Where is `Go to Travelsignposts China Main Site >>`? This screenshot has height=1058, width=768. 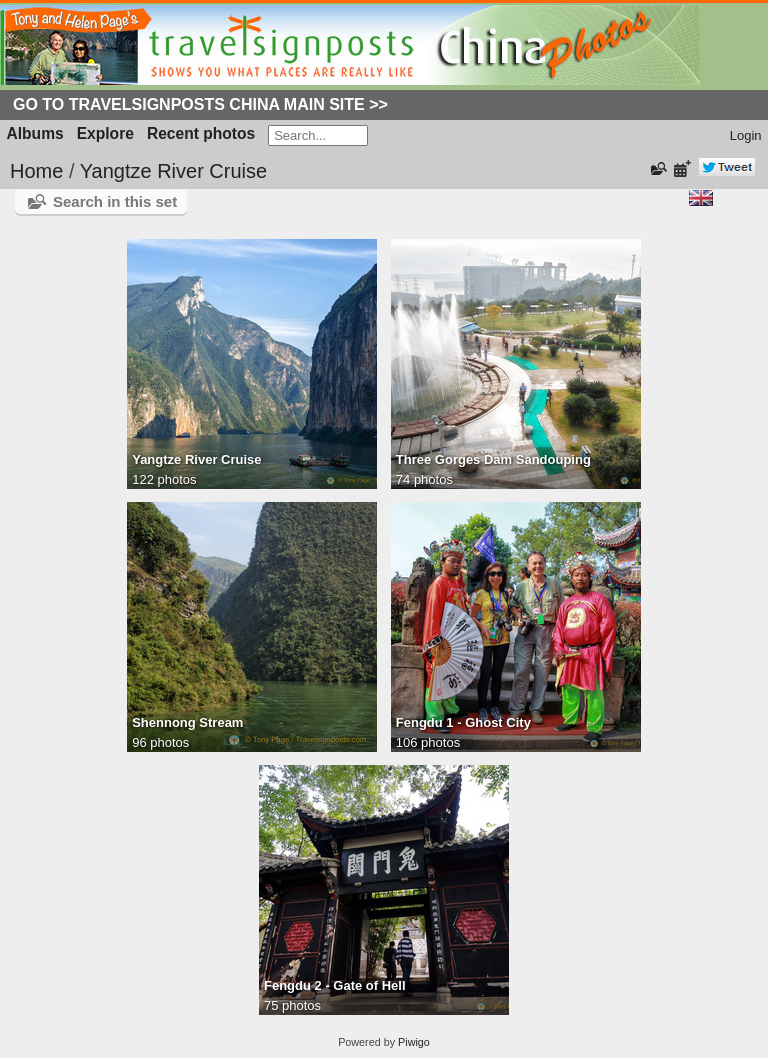 Go to Travelsignposts China Main Site >> is located at coordinates (200, 104).